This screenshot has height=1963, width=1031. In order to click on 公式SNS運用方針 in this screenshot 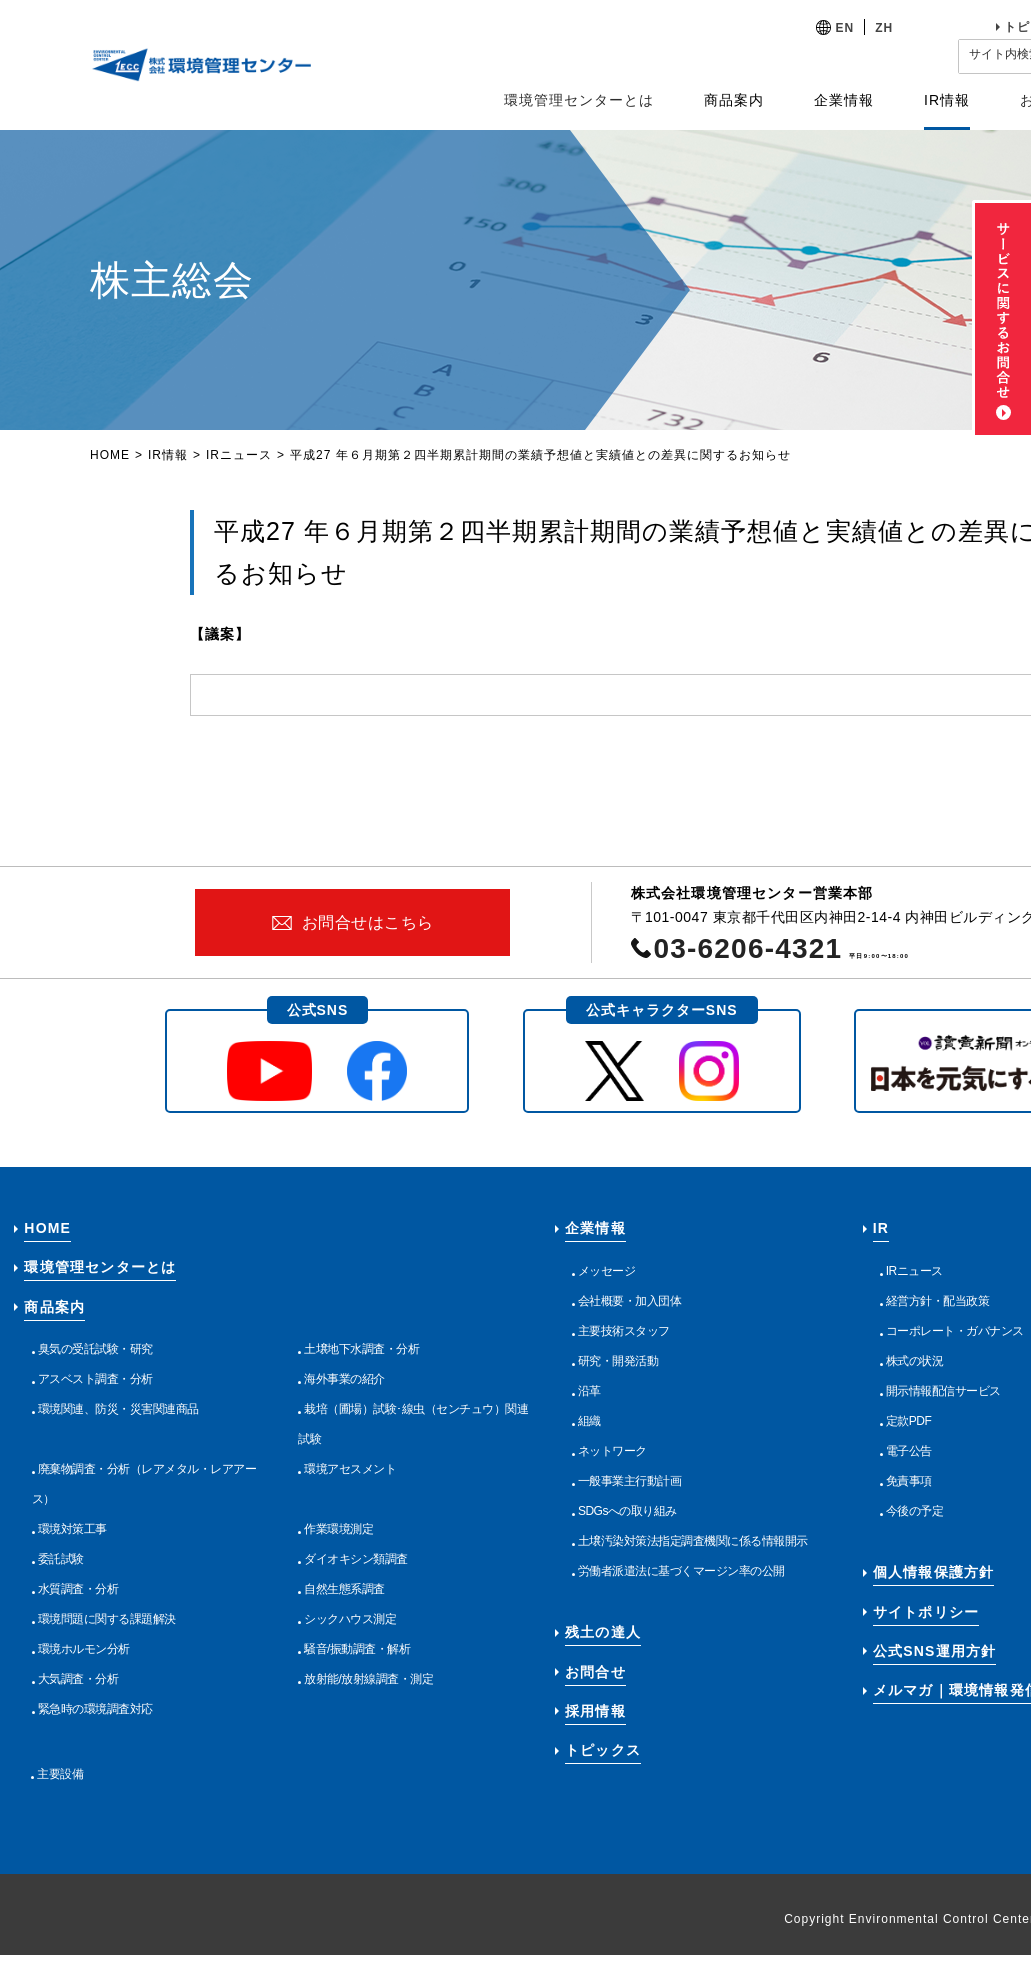, I will do `click(935, 1651)`.